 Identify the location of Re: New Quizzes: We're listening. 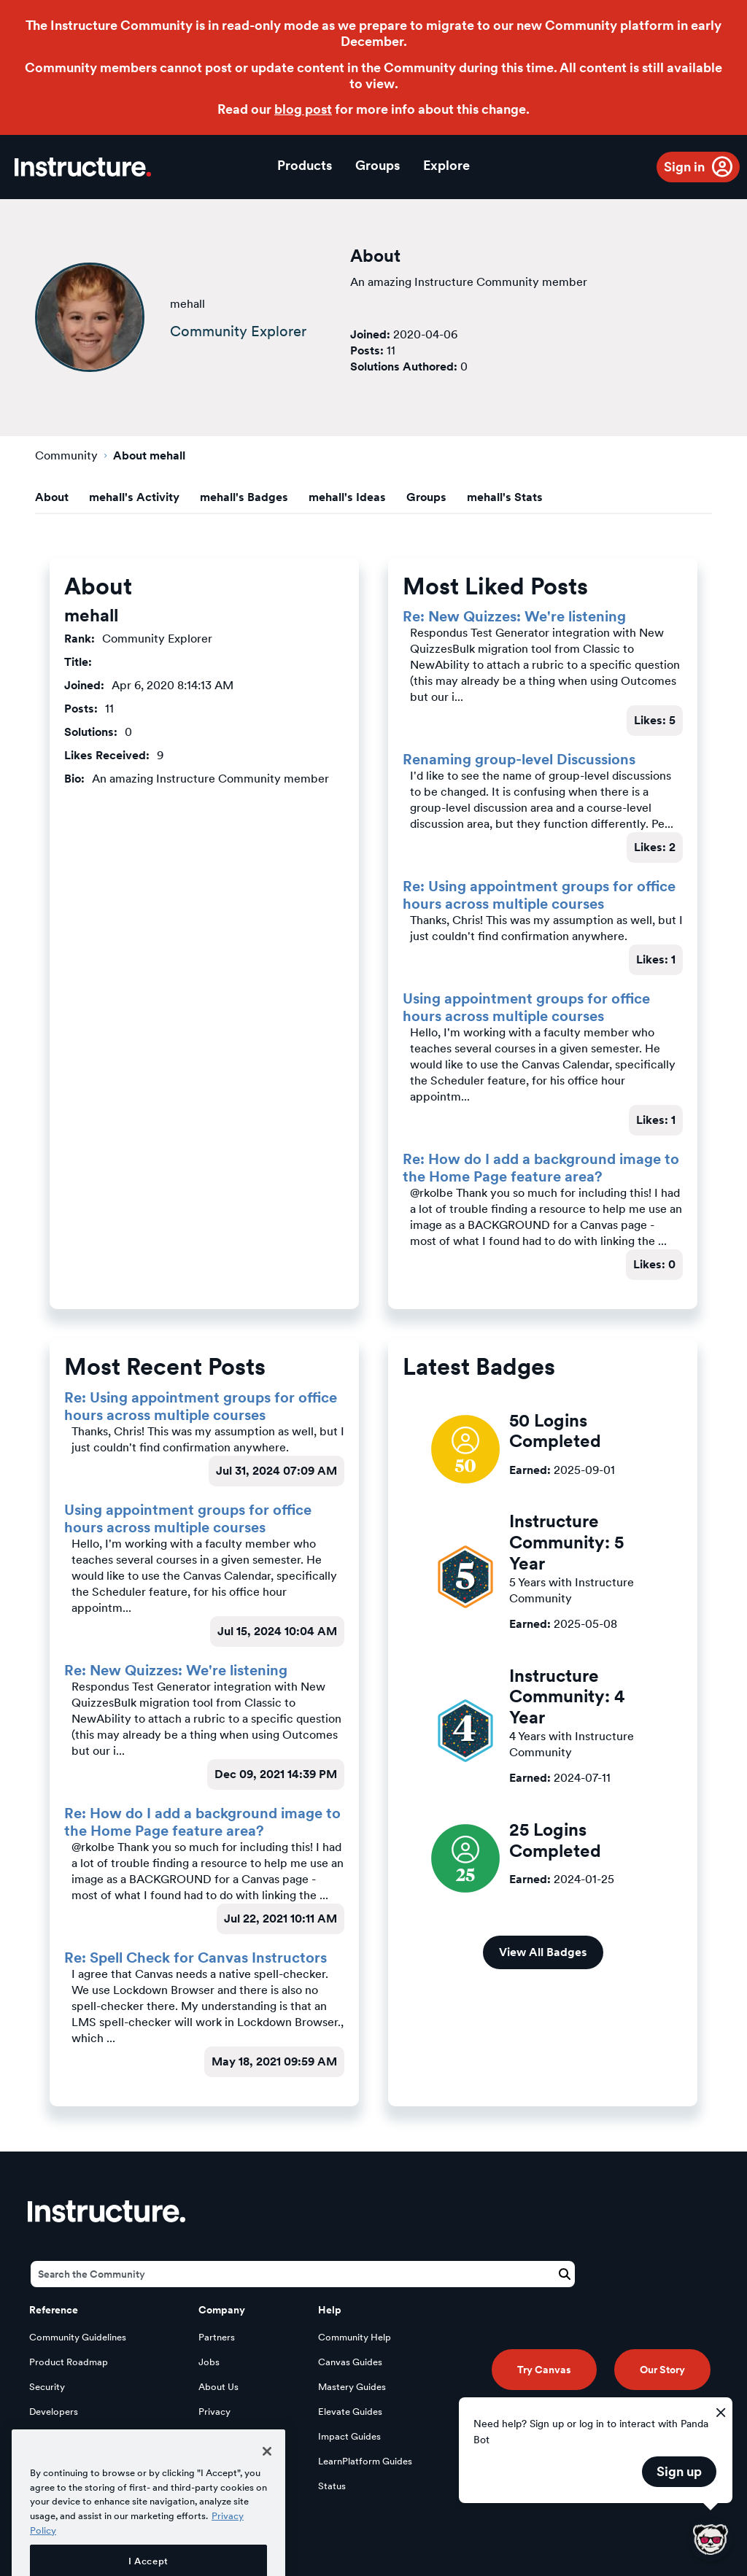
(514, 616).